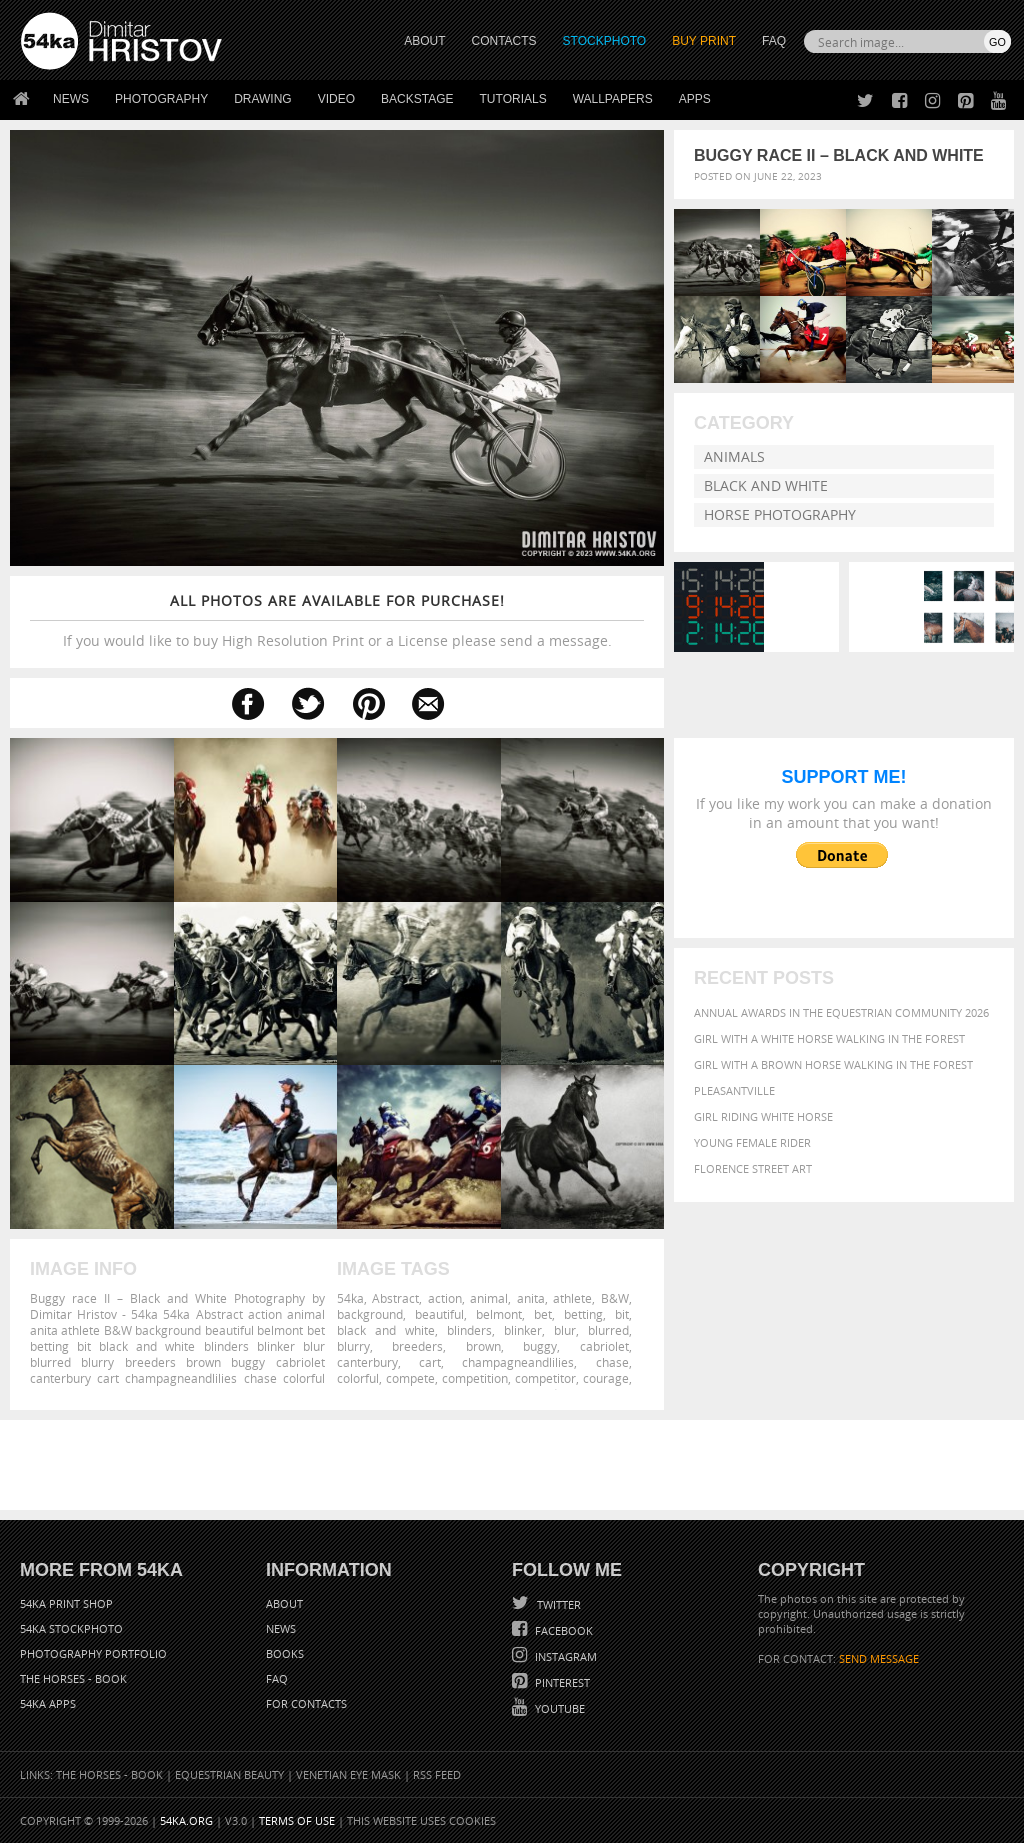  What do you see at coordinates (518, 1362) in the screenshot?
I see `champagneandlilies` at bounding box center [518, 1362].